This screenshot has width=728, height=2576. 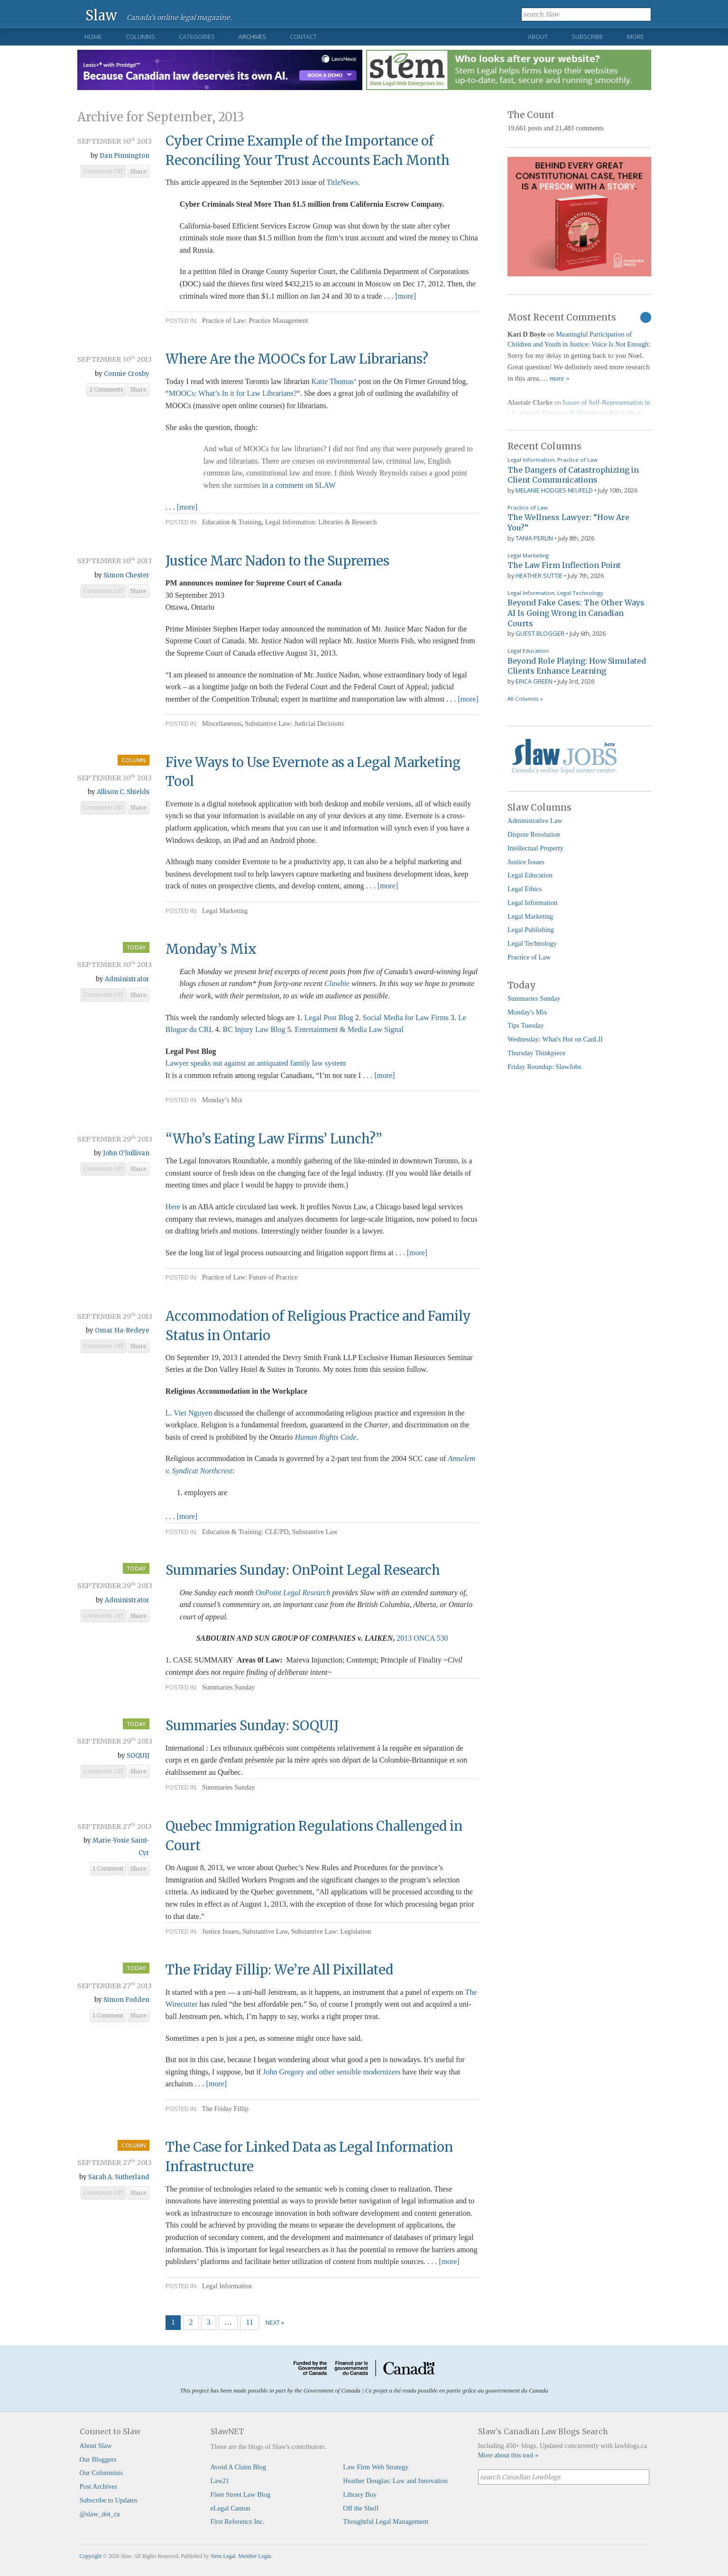 I want to click on Avoid A Claim Blog, so click(x=239, y=2467).